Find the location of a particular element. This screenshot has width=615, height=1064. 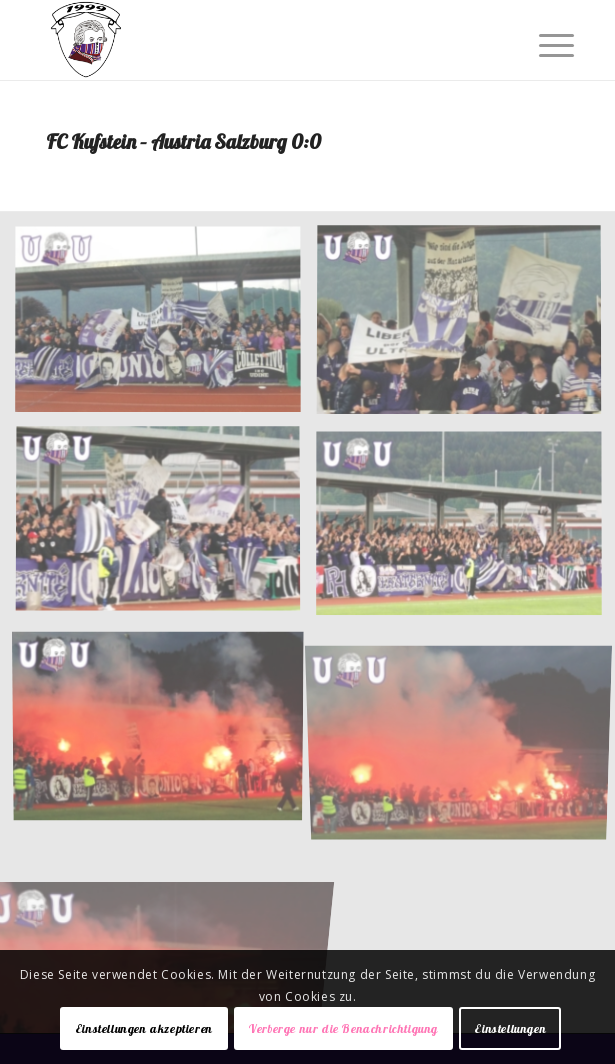

[Menü] is located at coordinates (541, 42).